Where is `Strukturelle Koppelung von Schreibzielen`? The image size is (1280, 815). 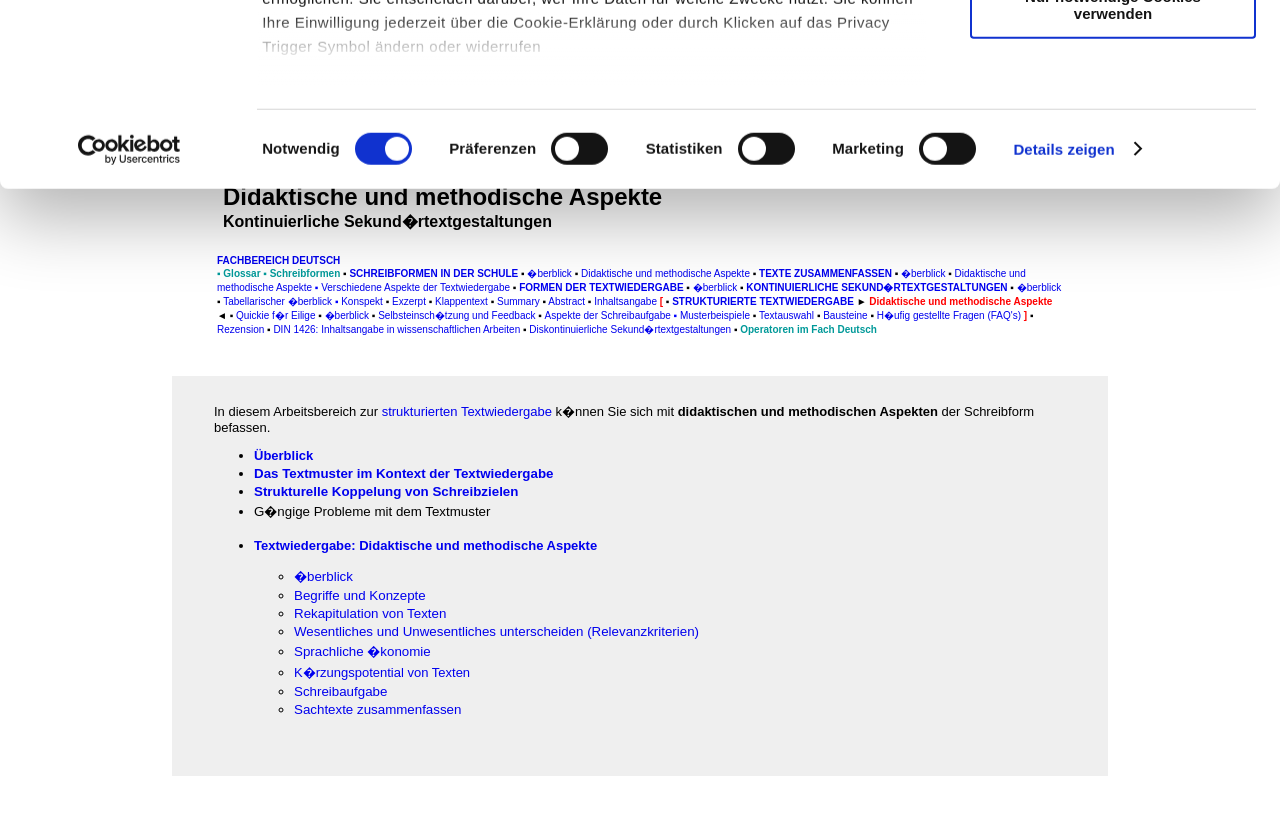 Strukturelle Koppelung von Schreibzielen is located at coordinates (386, 491).